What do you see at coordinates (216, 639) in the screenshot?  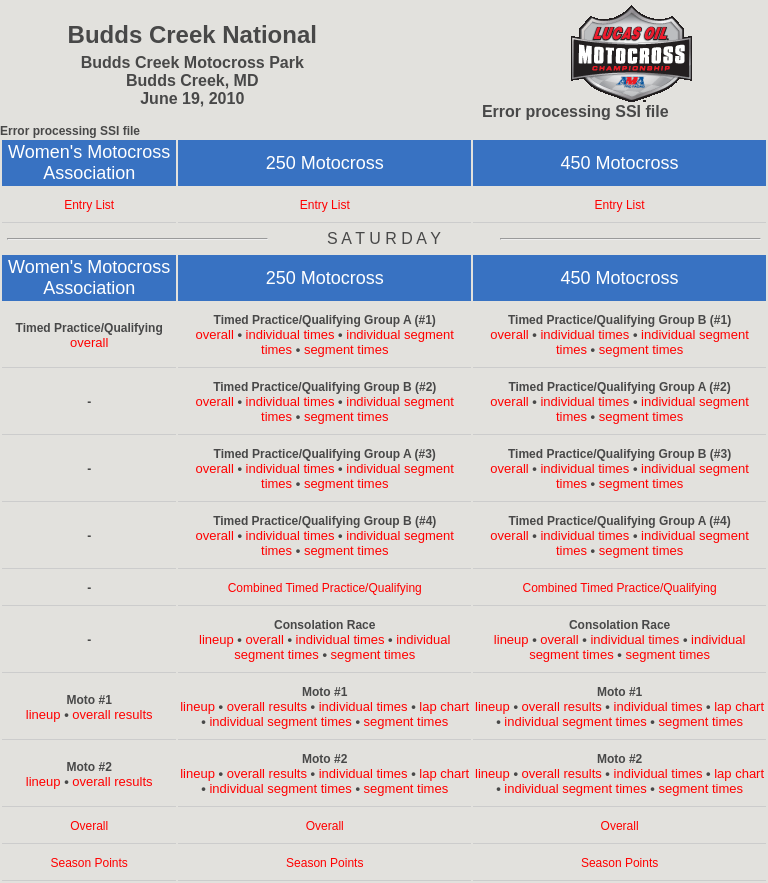 I see `lineup` at bounding box center [216, 639].